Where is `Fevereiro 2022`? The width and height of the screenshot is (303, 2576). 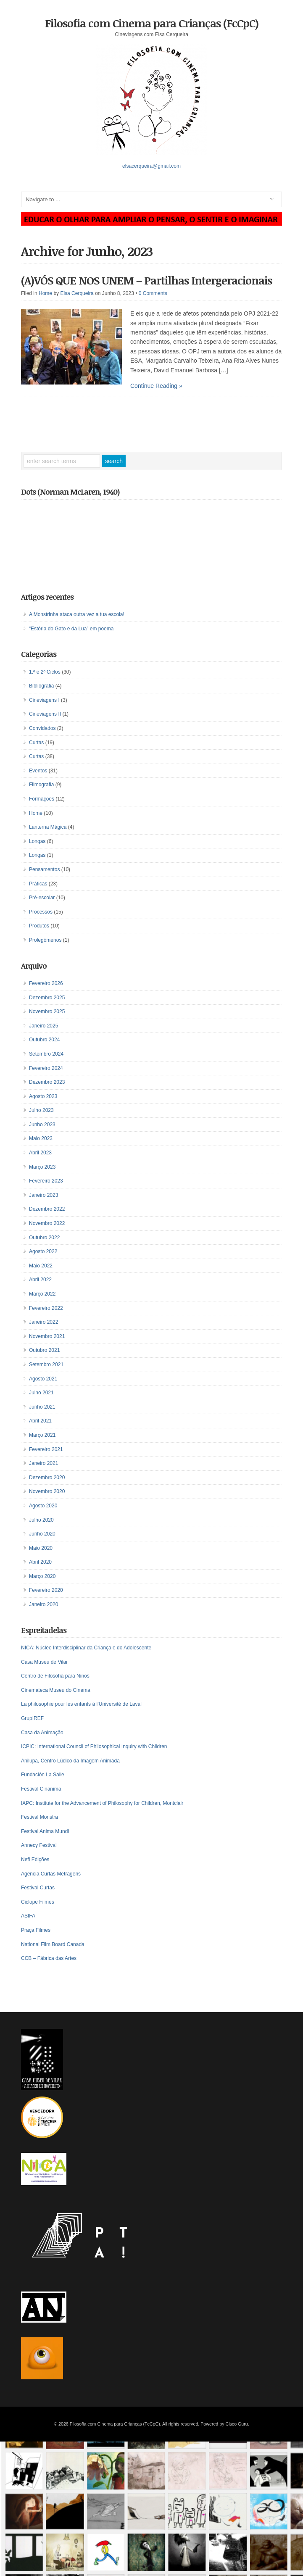 Fevereiro 2022 is located at coordinates (46, 1308).